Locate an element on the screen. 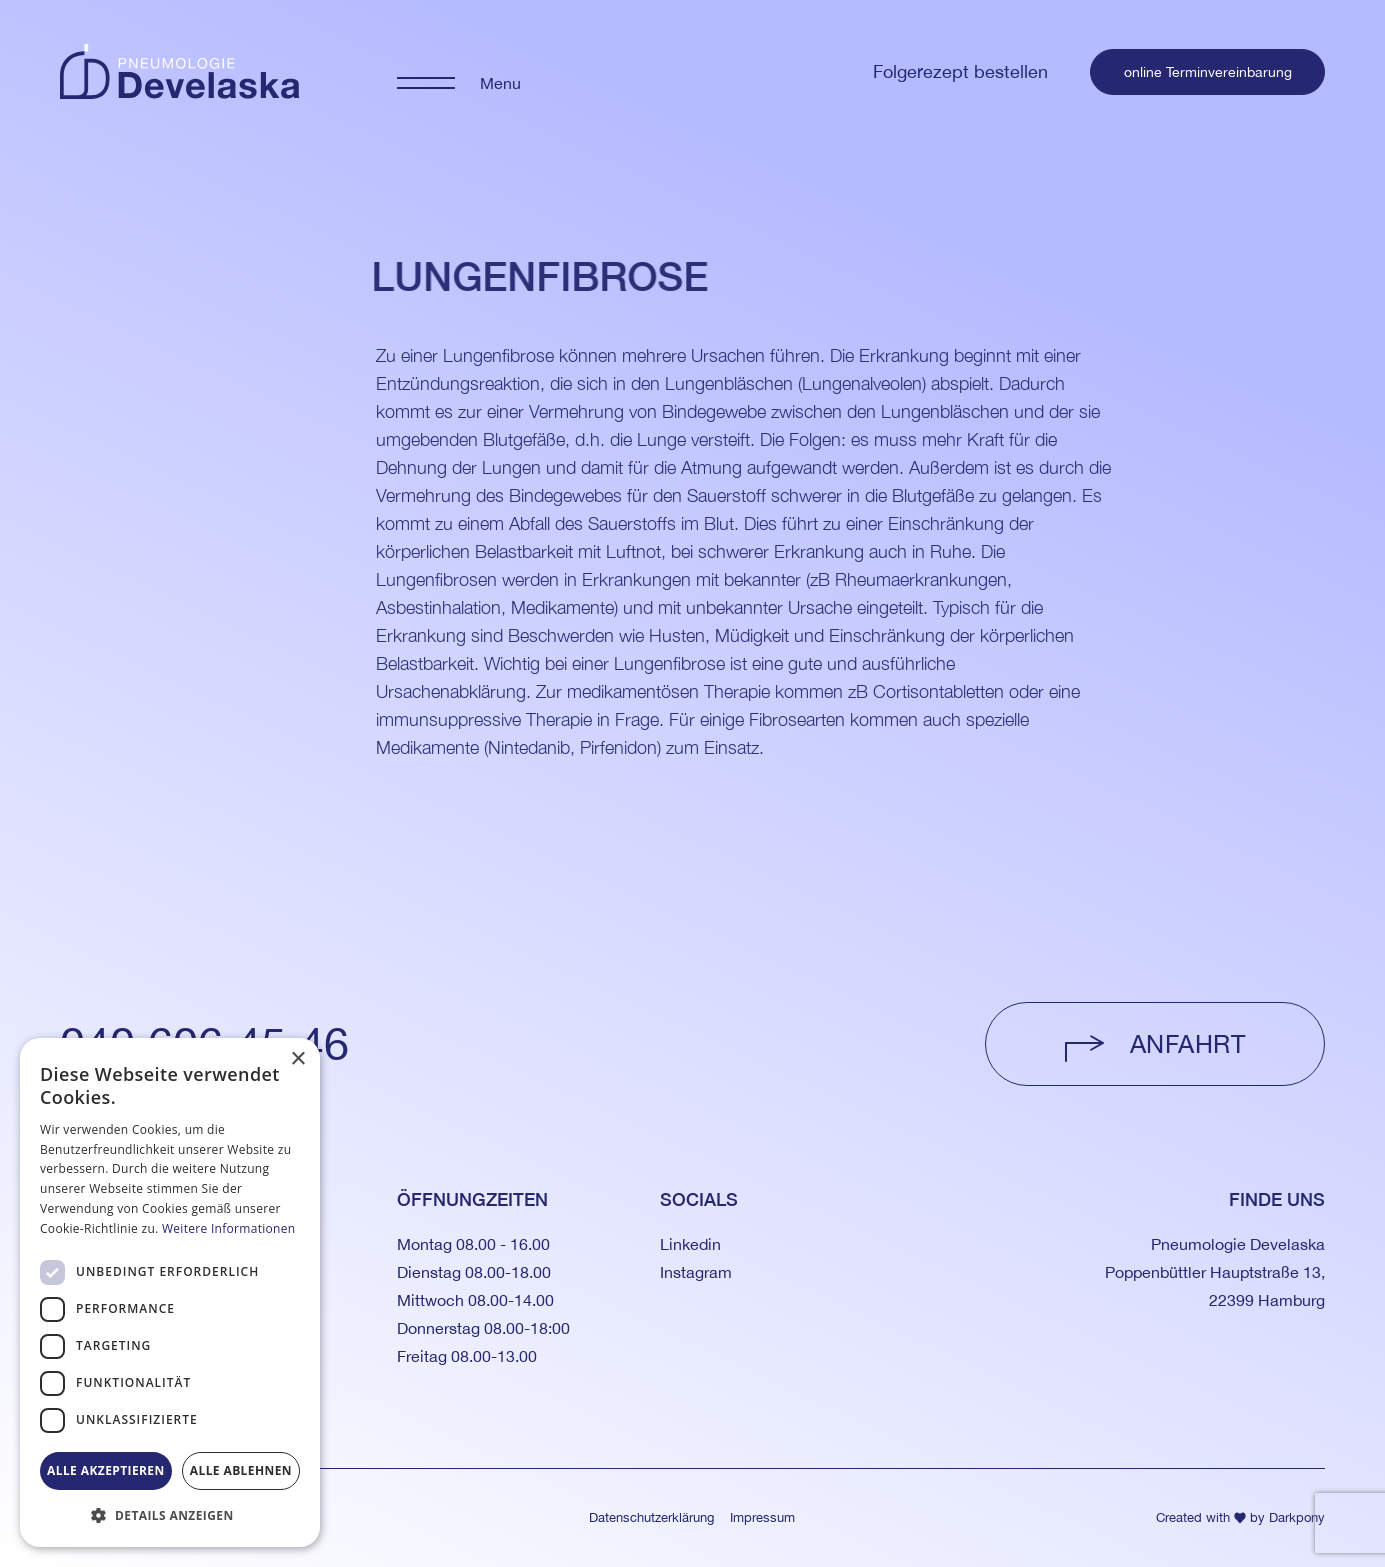  Instagram is located at coordinates (696, 1272).